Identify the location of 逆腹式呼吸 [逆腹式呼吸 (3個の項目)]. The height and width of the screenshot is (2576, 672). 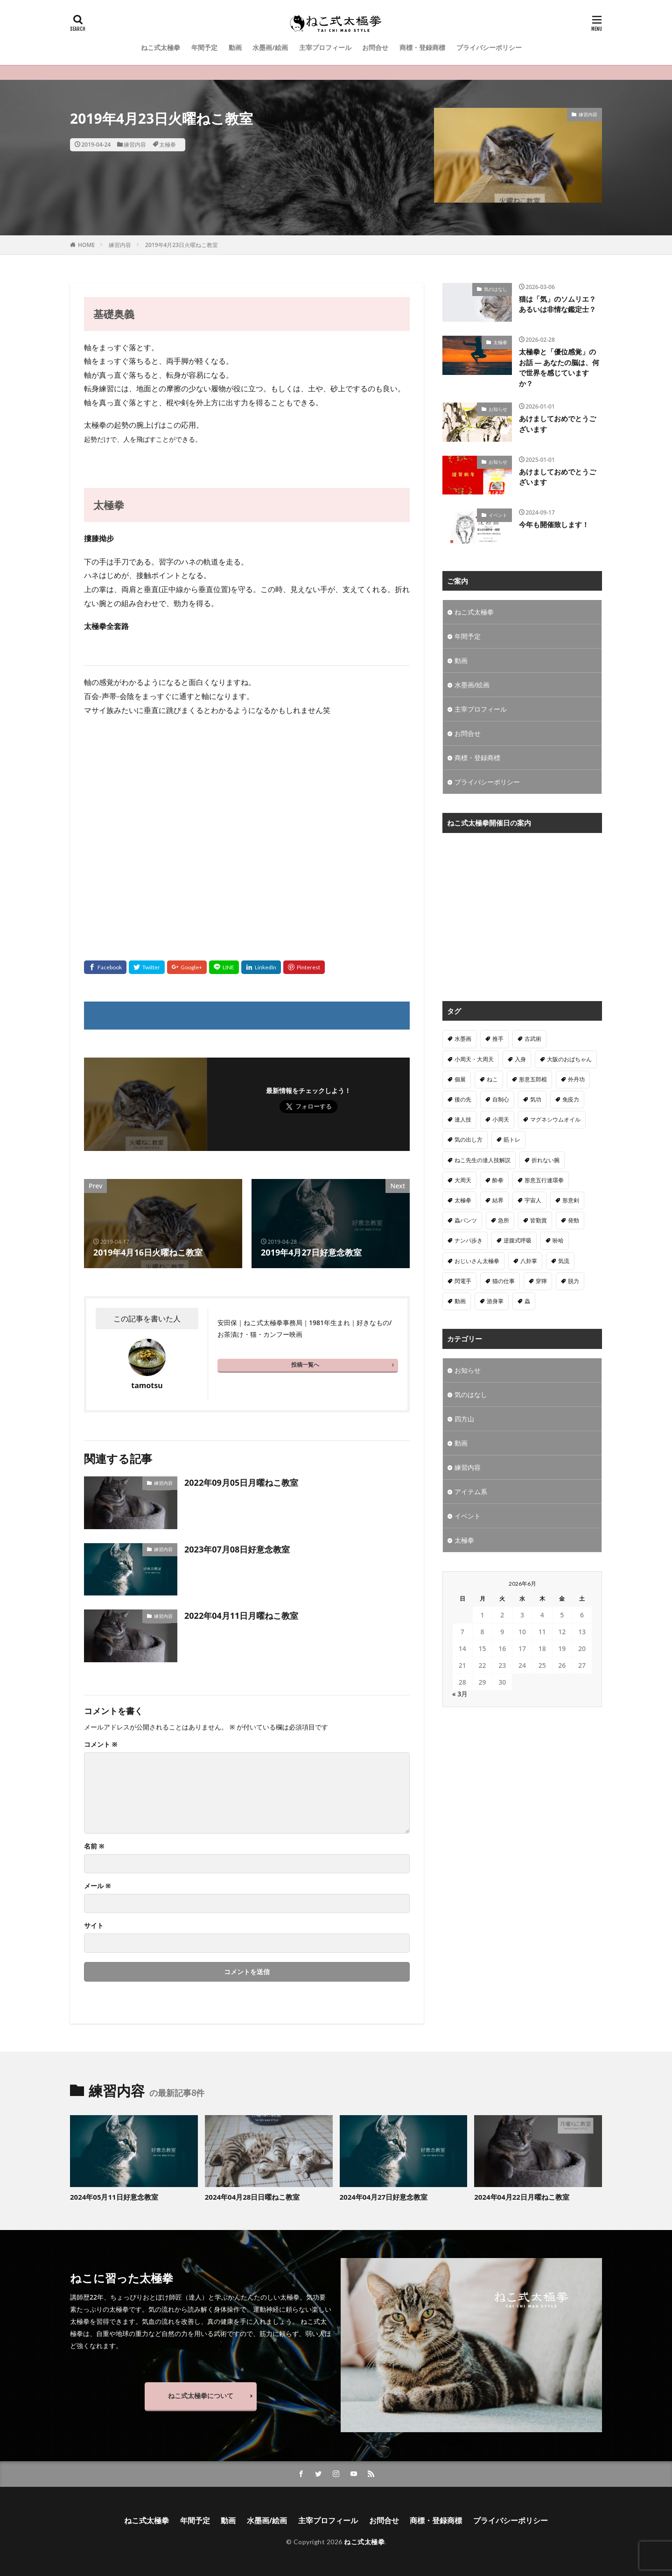
(518, 1240).